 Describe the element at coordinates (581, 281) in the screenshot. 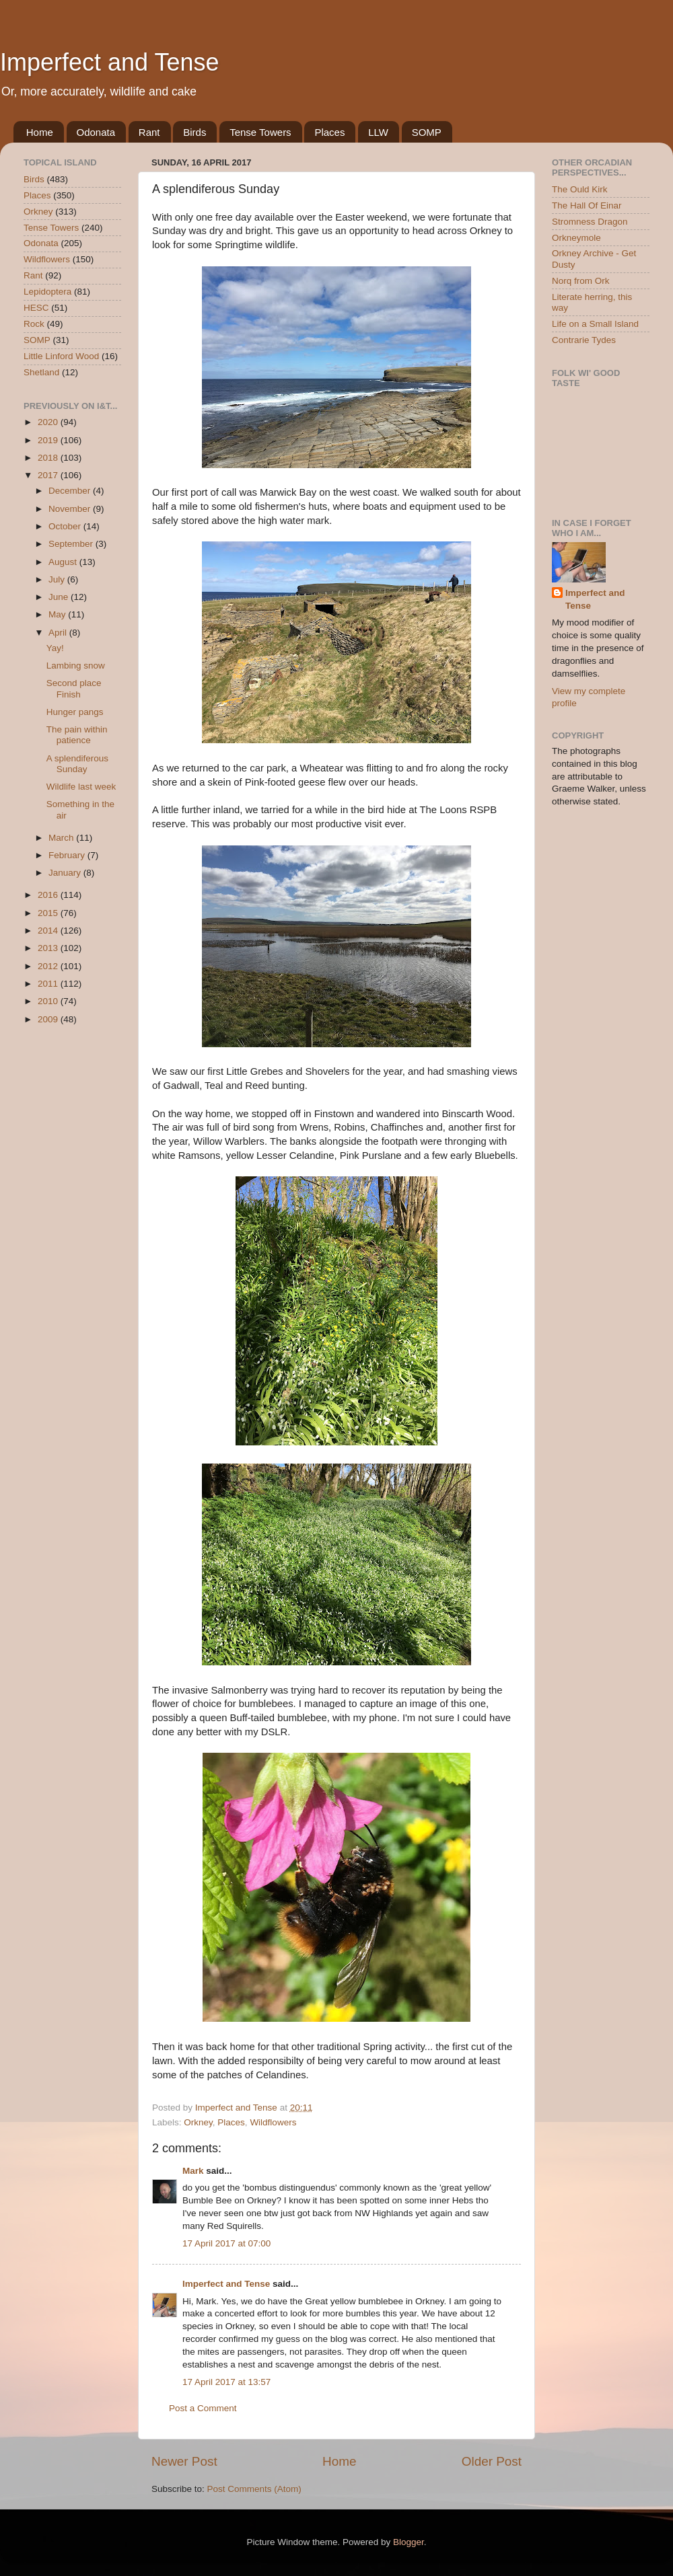

I see `Norq from Ork` at that location.